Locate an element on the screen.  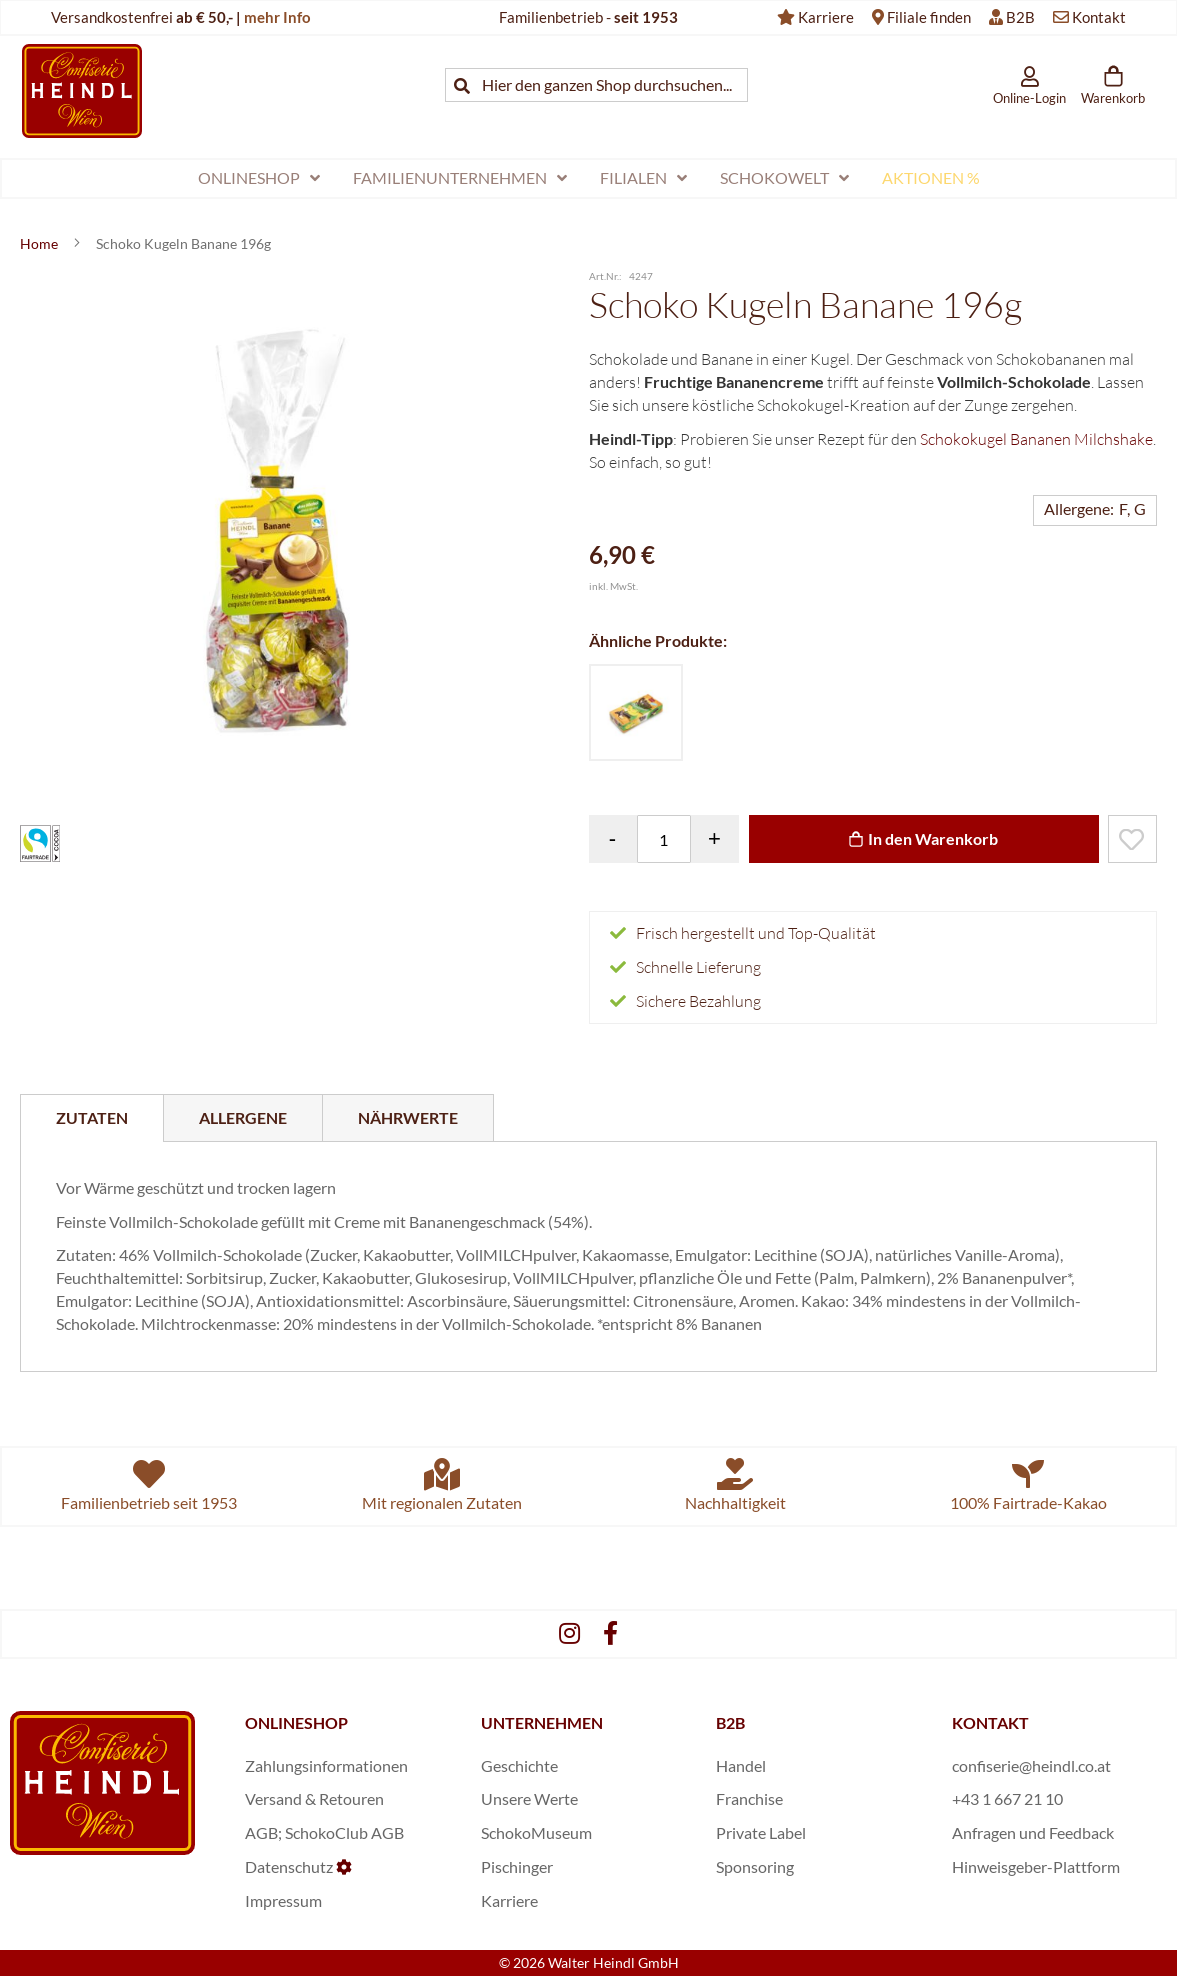
Pischinger is located at coordinates (517, 1866).